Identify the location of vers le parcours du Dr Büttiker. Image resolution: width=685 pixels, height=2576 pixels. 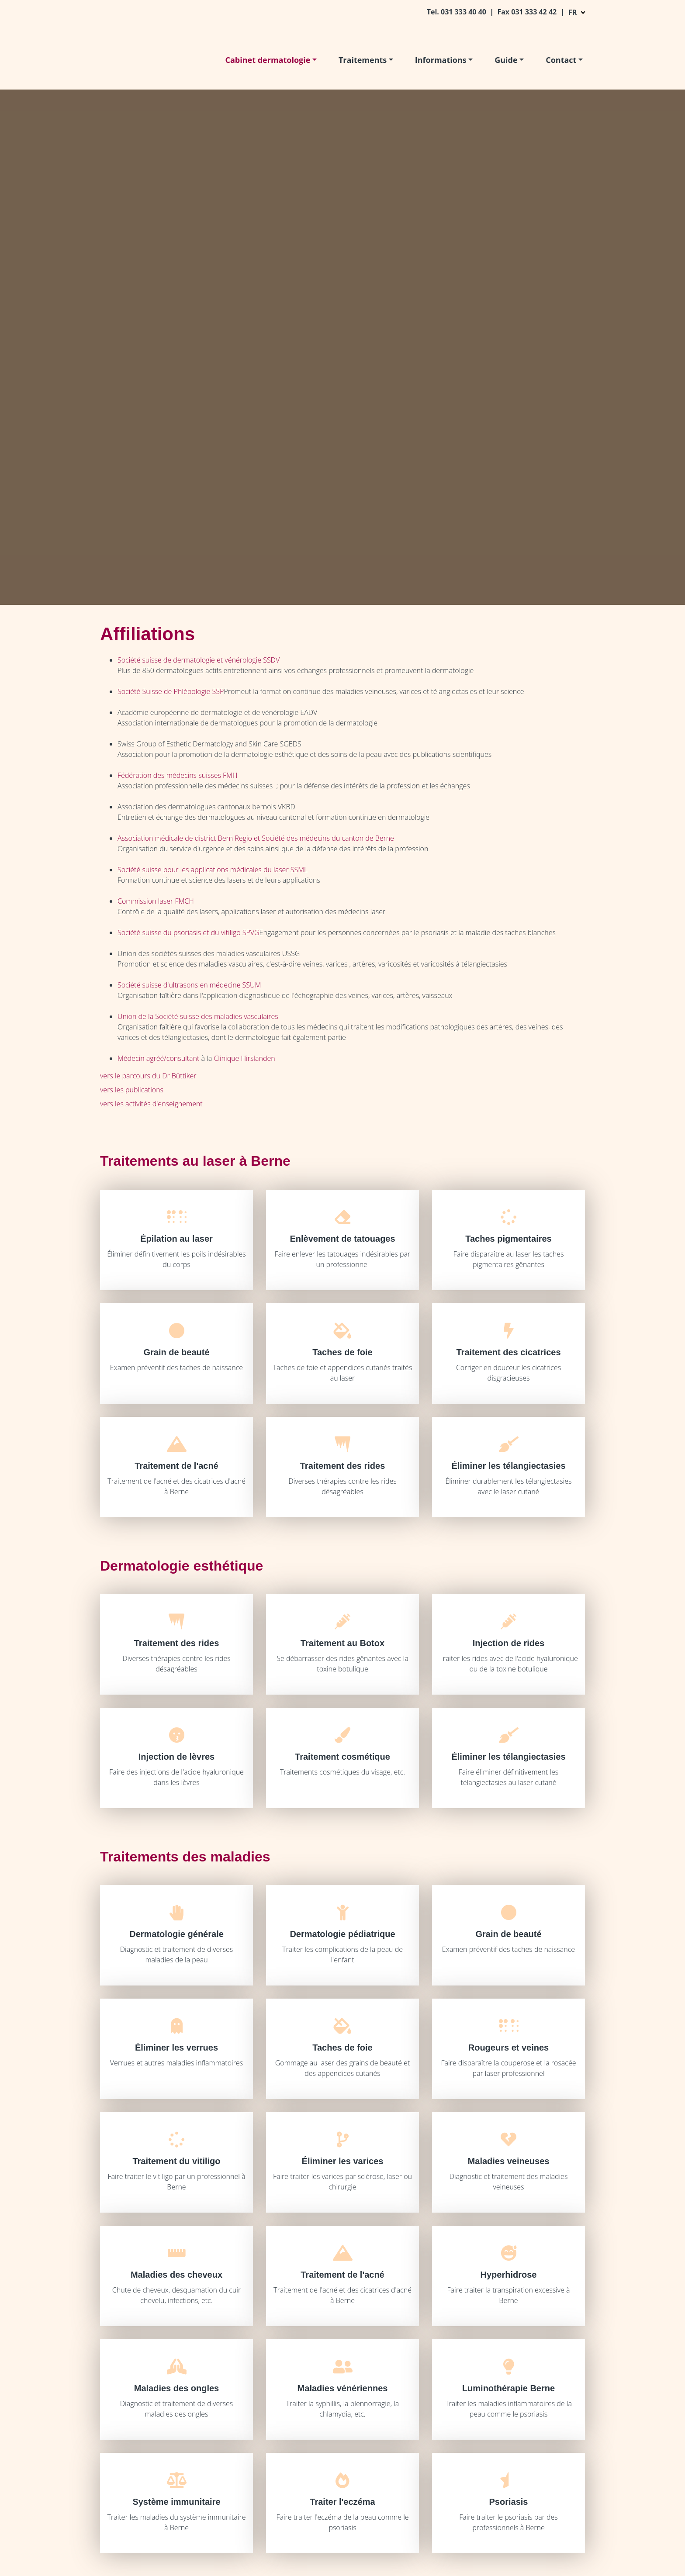
(148, 1076).